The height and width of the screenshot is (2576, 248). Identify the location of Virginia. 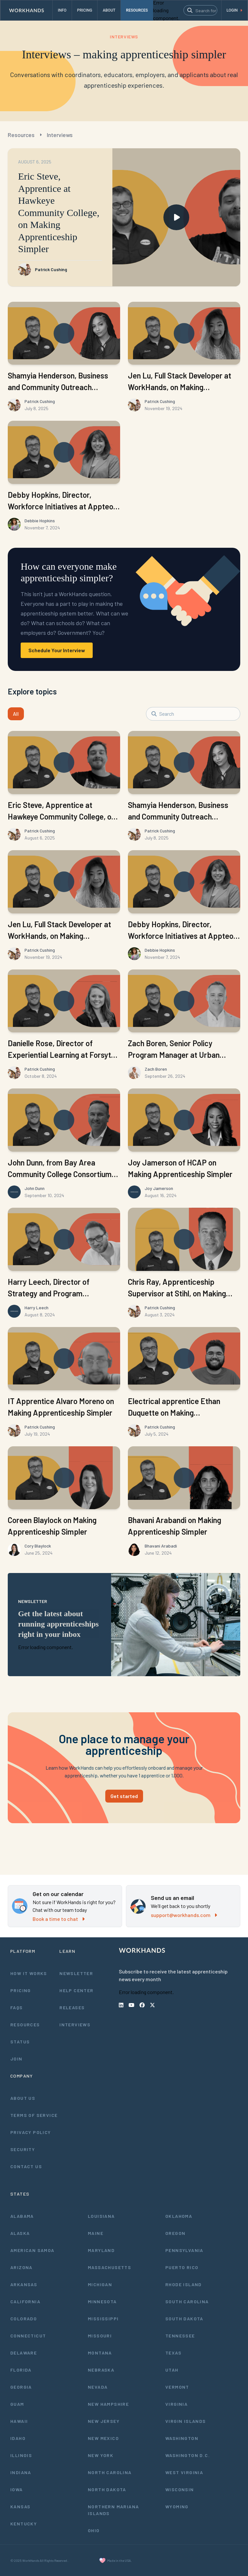
(176, 2404).